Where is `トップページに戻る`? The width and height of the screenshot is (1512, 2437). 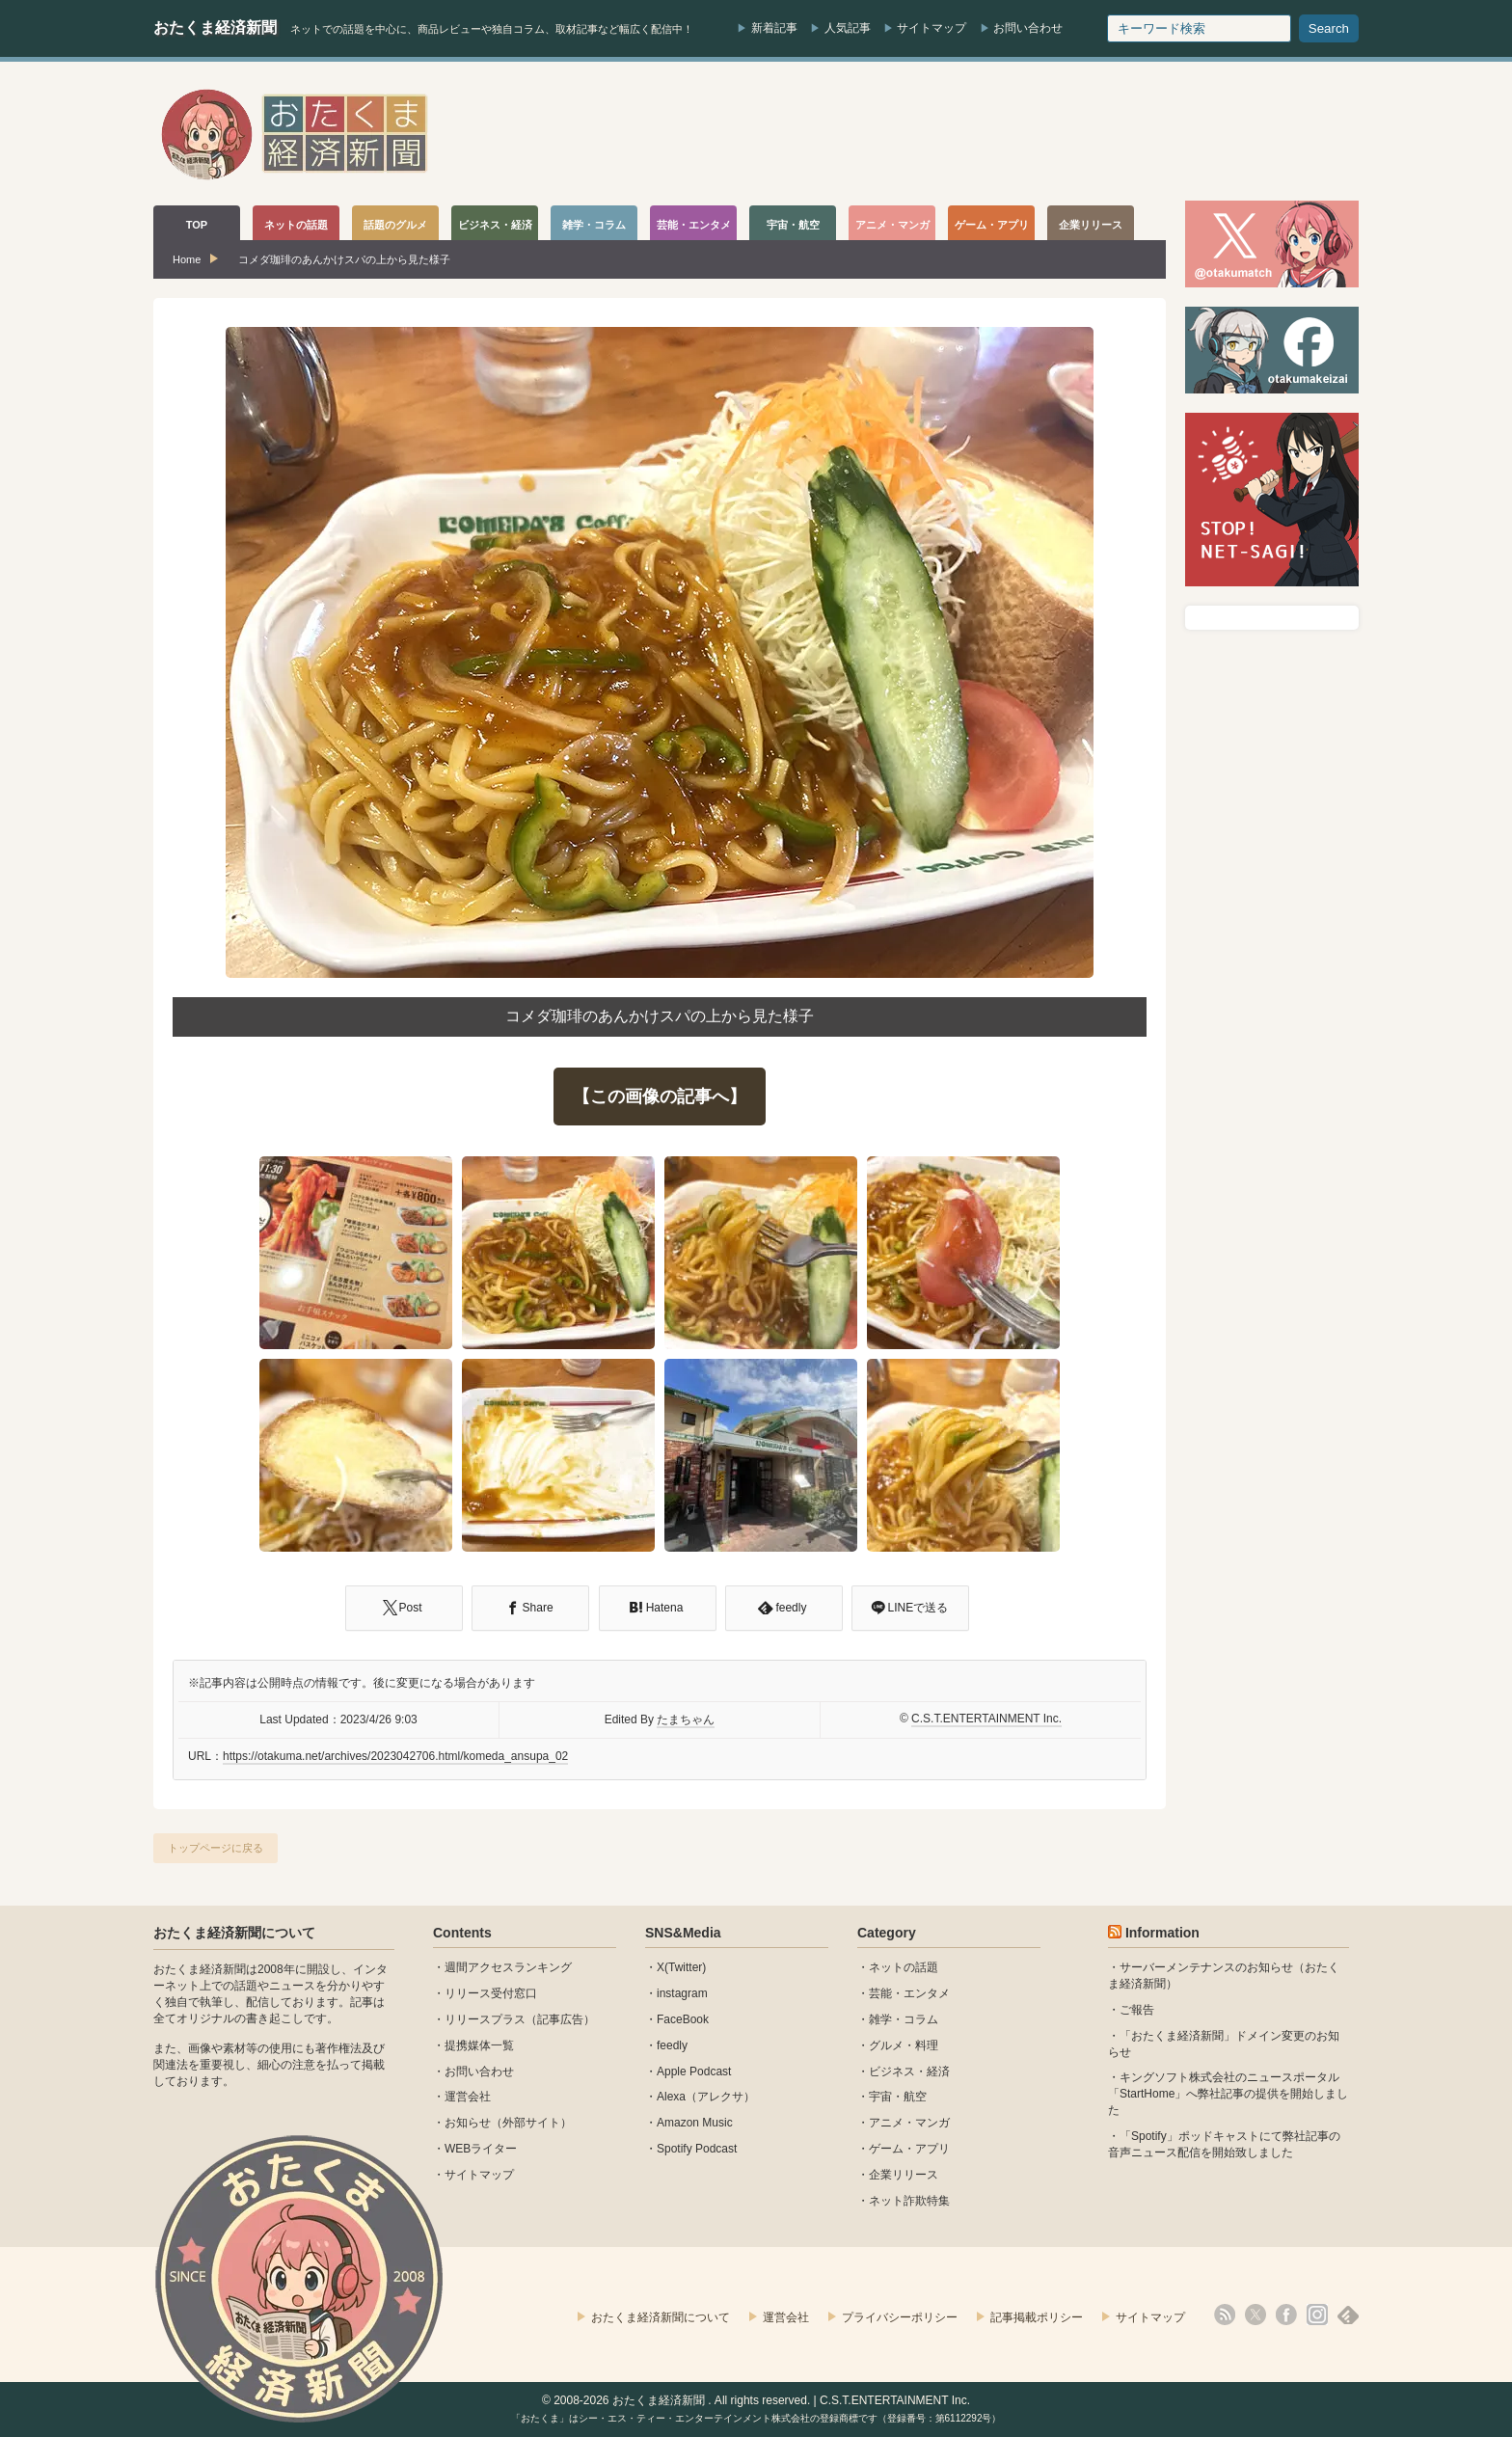
トップページに戻る is located at coordinates (215, 1848).